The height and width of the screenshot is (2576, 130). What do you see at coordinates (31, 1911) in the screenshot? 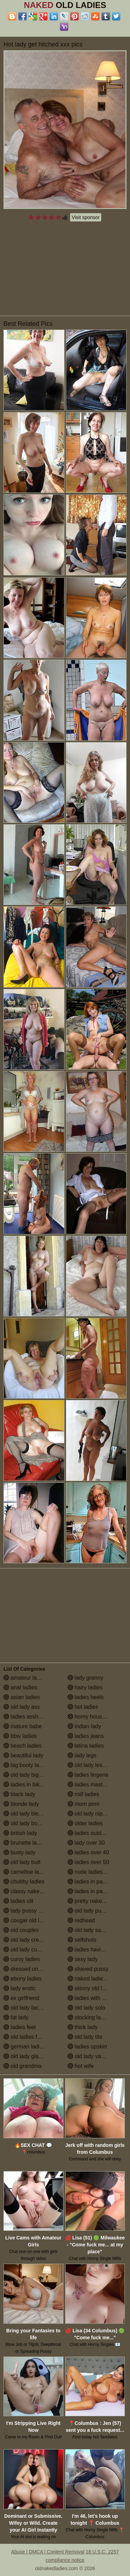
I see `lady pussy close up` at bounding box center [31, 1911].